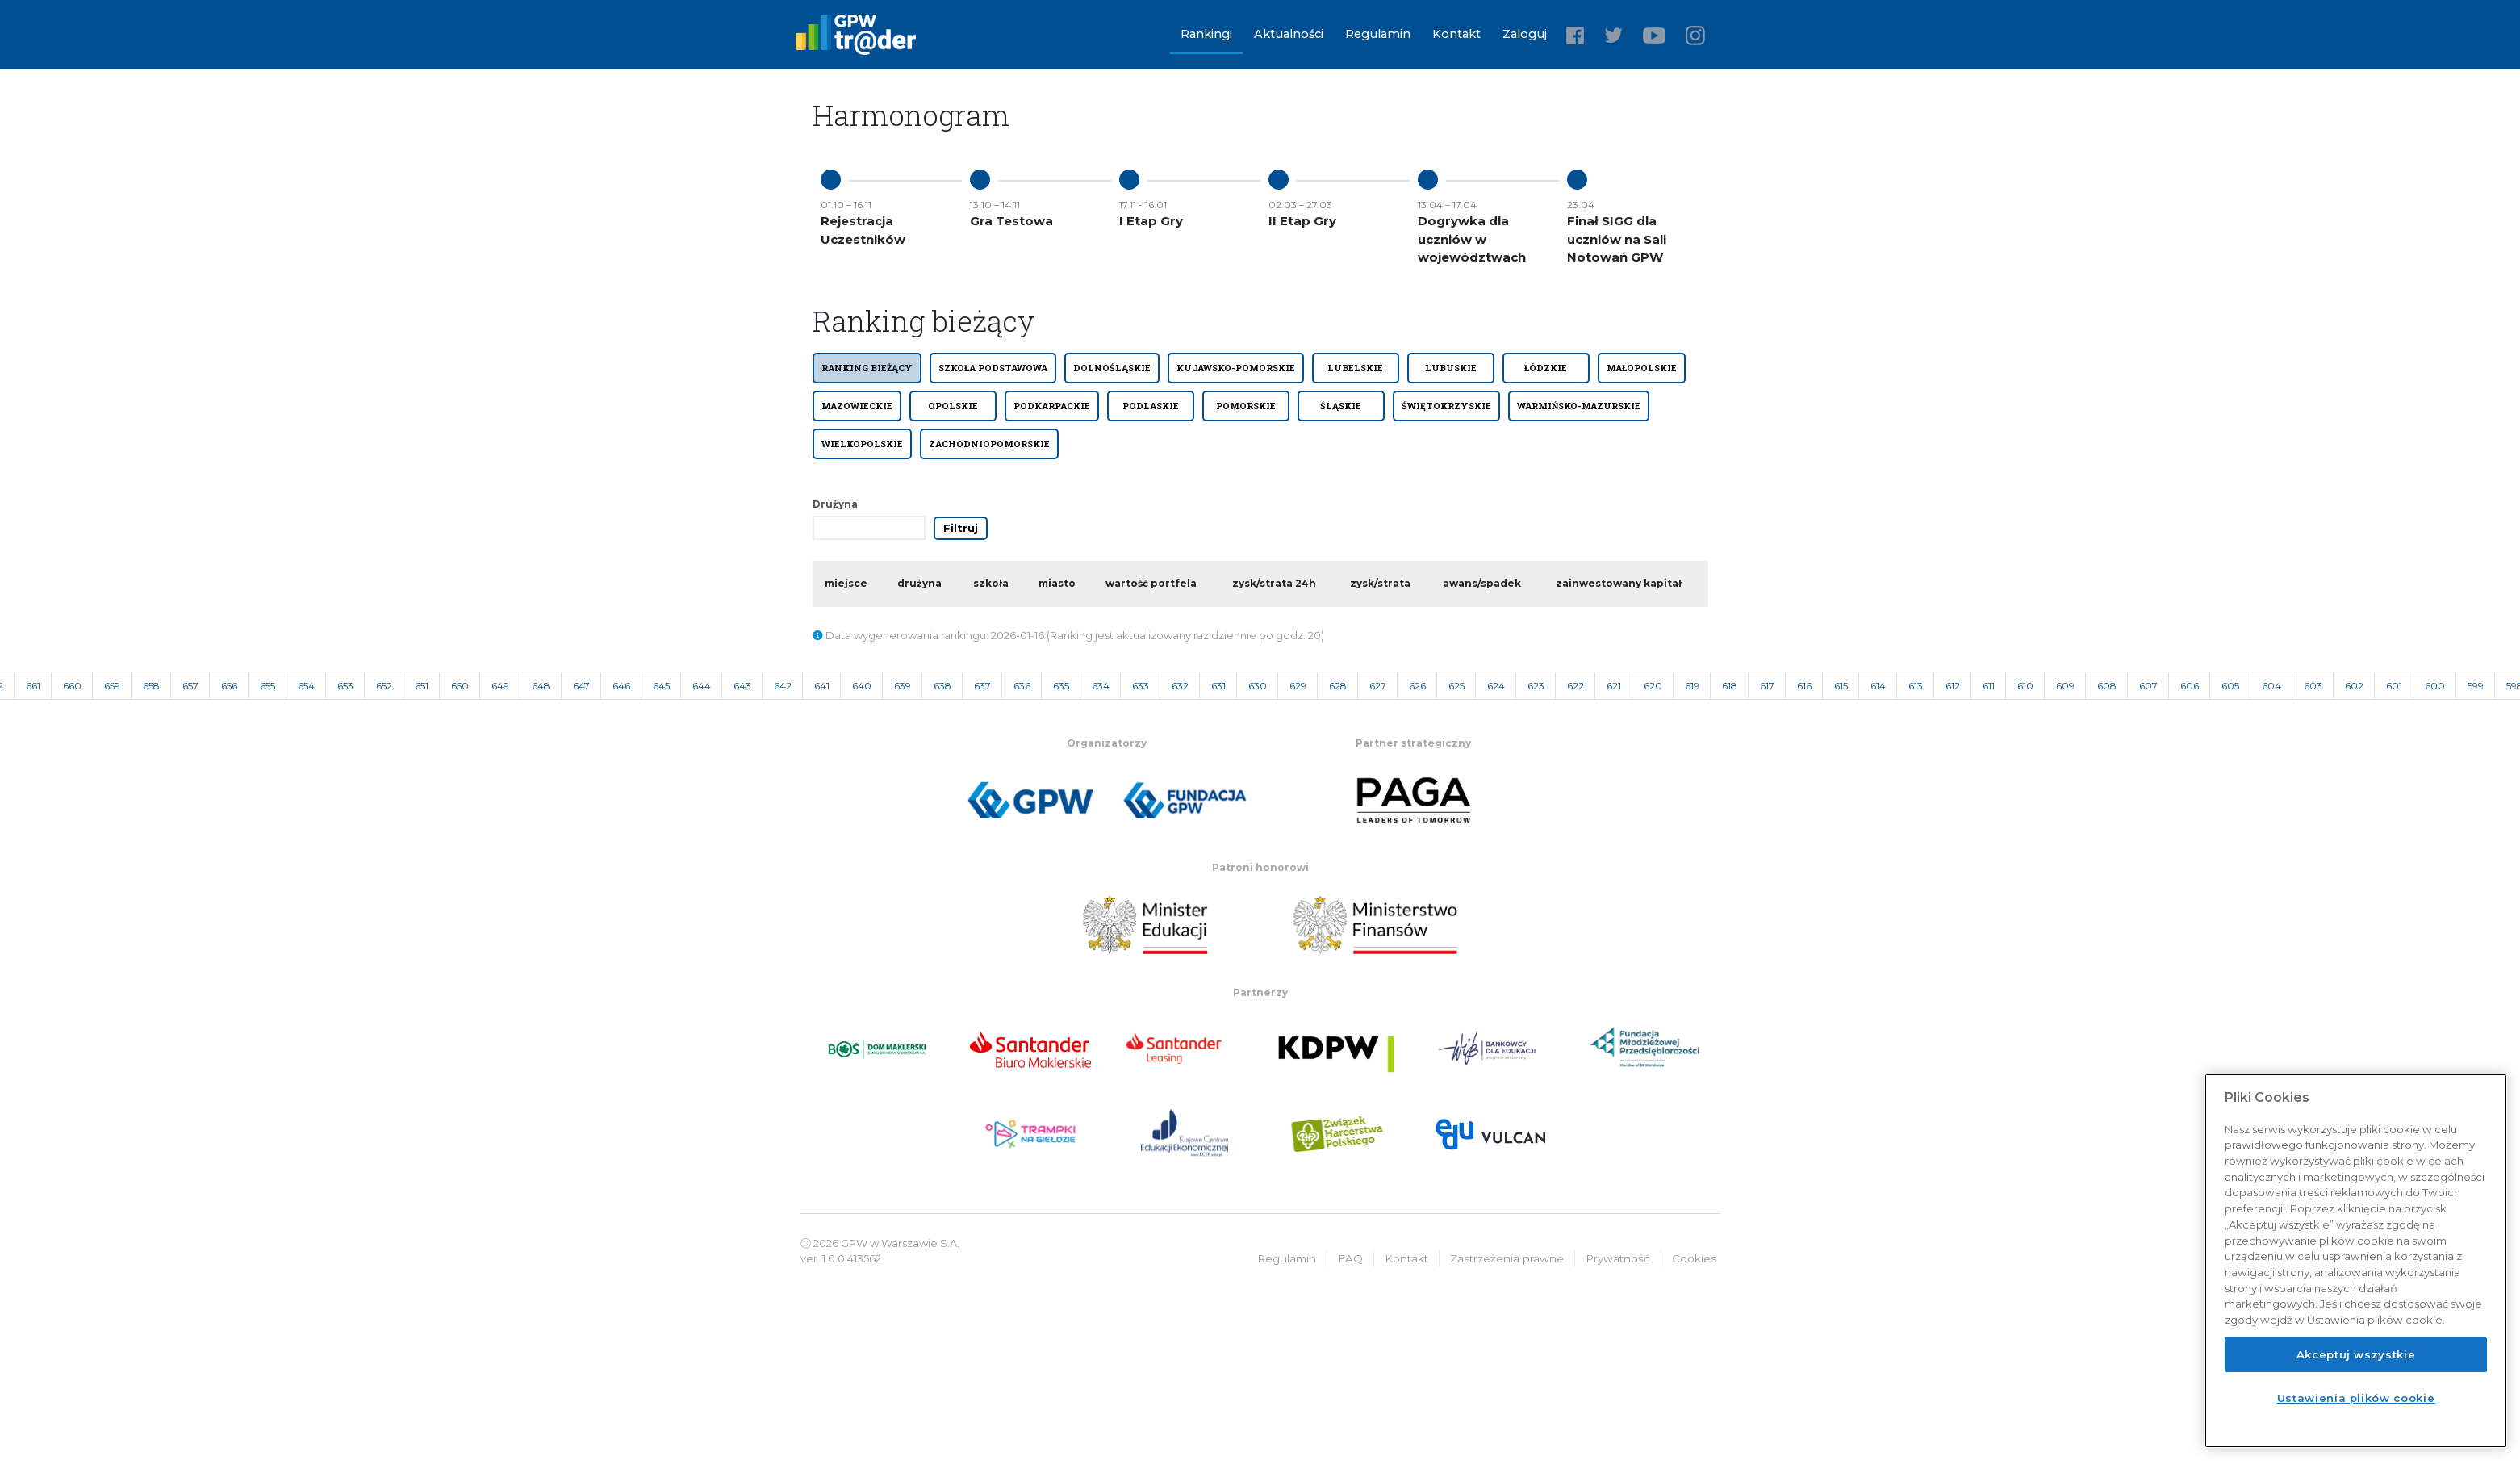  What do you see at coordinates (2025, 686) in the screenshot?
I see `610` at bounding box center [2025, 686].